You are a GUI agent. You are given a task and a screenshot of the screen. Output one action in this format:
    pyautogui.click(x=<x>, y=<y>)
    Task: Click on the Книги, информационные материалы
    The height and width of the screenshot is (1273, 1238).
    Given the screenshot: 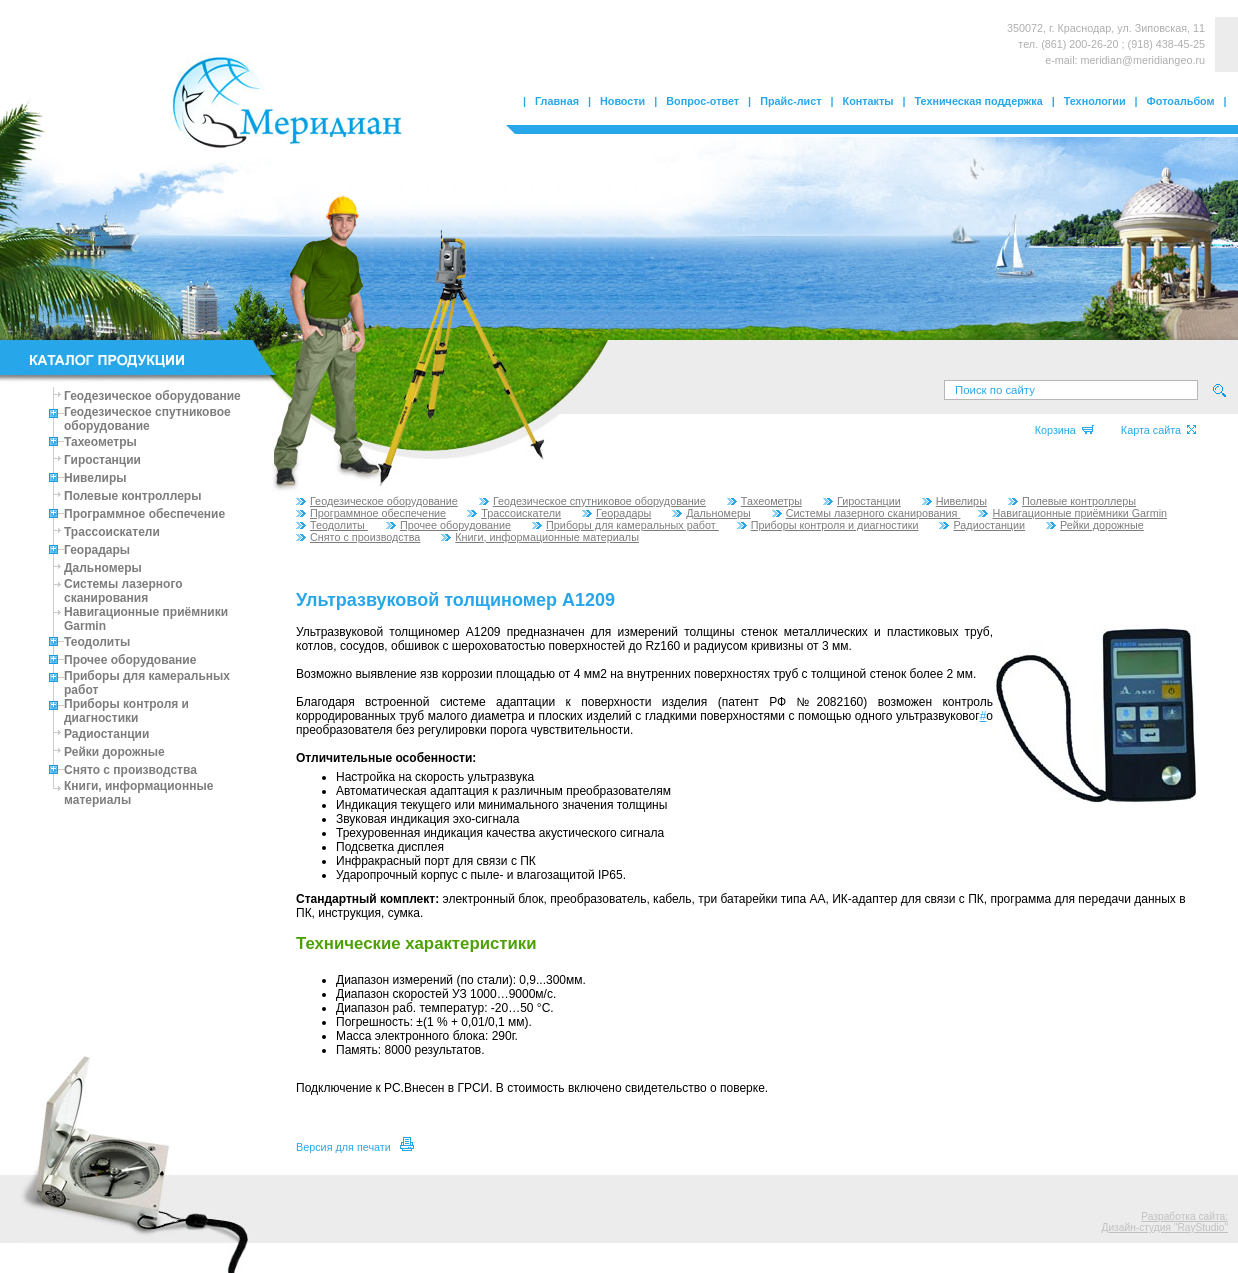 What is the action you would take?
    pyautogui.click(x=540, y=537)
    